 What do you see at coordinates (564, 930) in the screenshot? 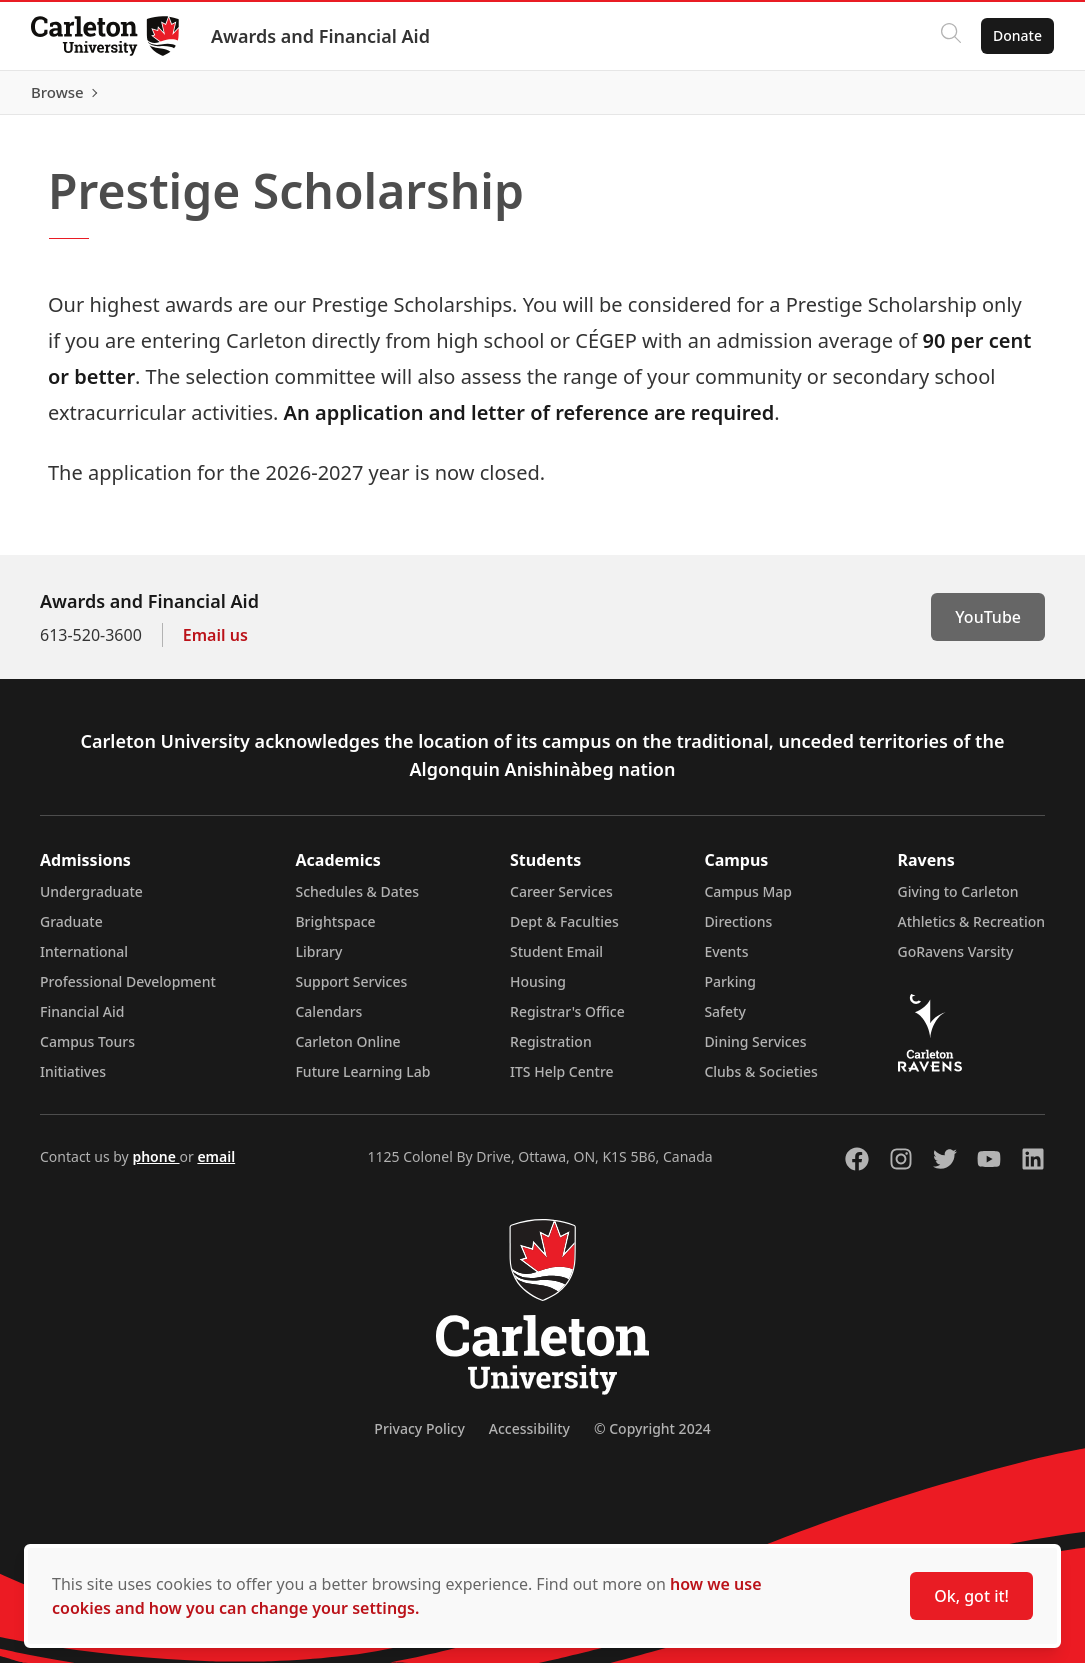
I see `Dept & Faculties` at bounding box center [564, 930].